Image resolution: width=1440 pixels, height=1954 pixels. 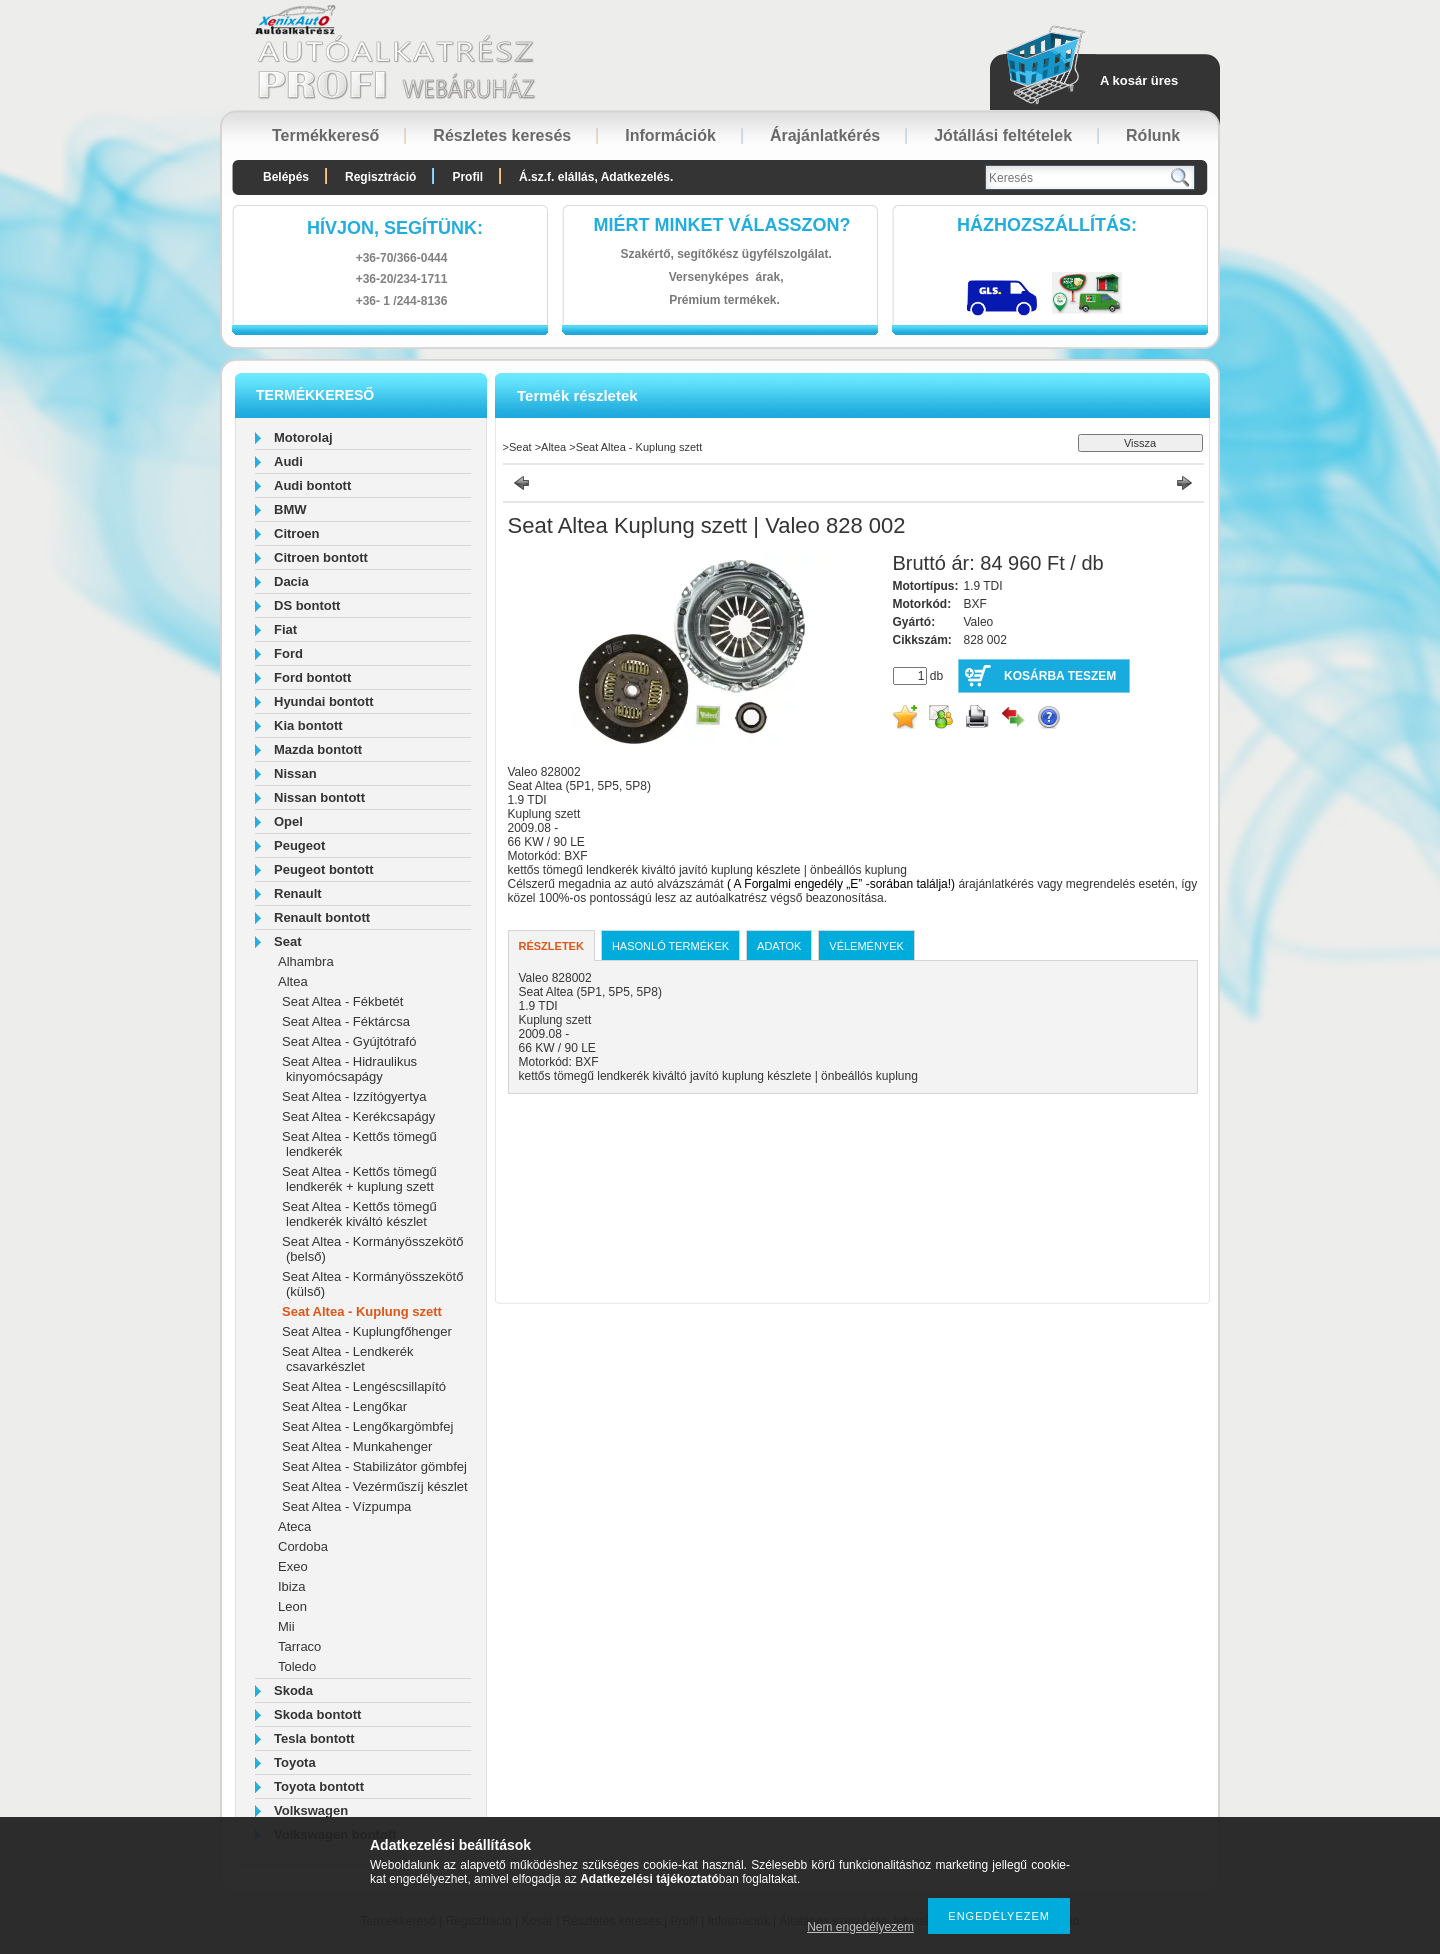 What do you see at coordinates (324, 869) in the screenshot?
I see `Peugeot bontott` at bounding box center [324, 869].